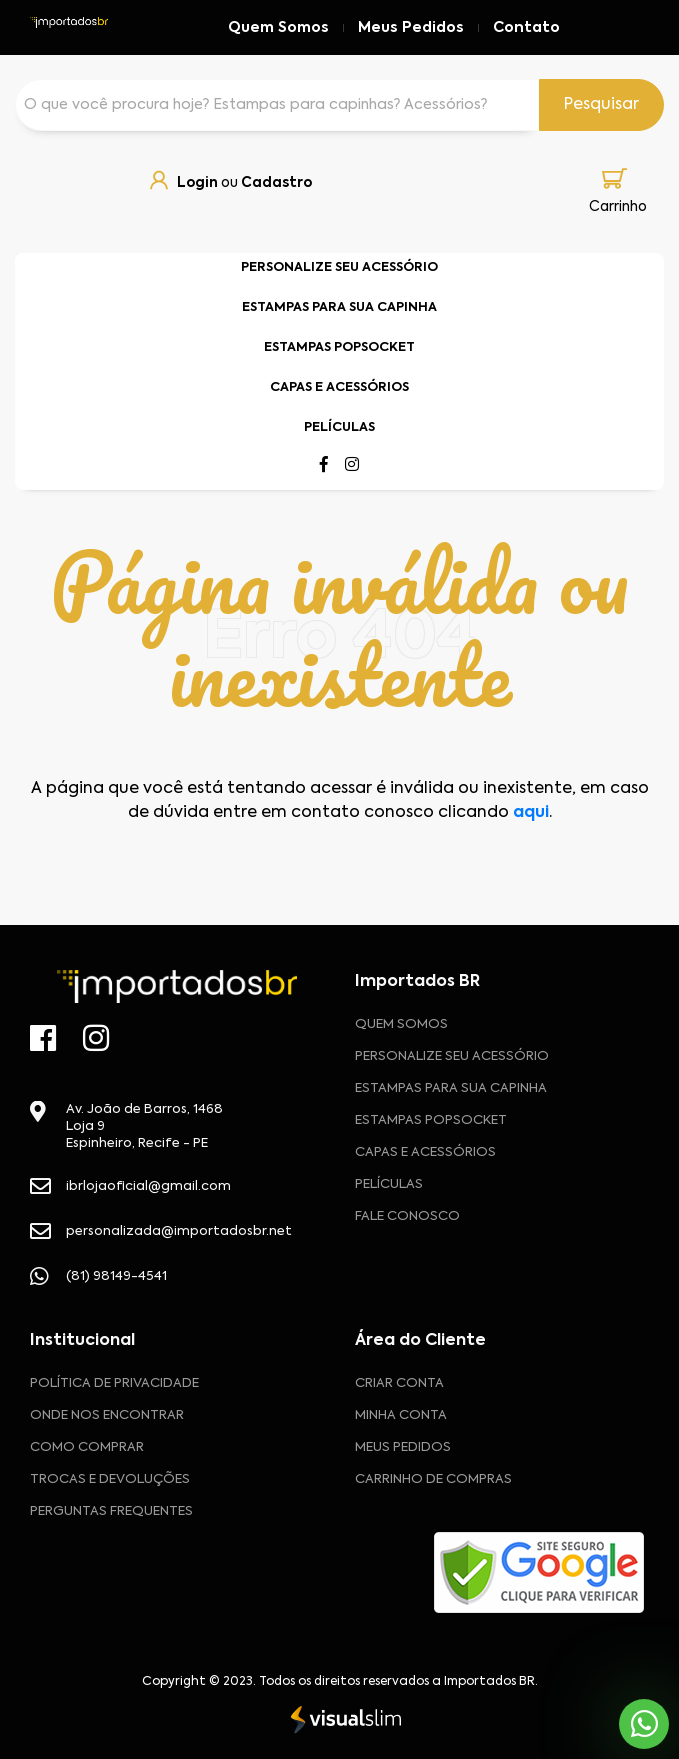 The image size is (679, 1759). I want to click on Perguntas frequentes, so click(111, 1511).